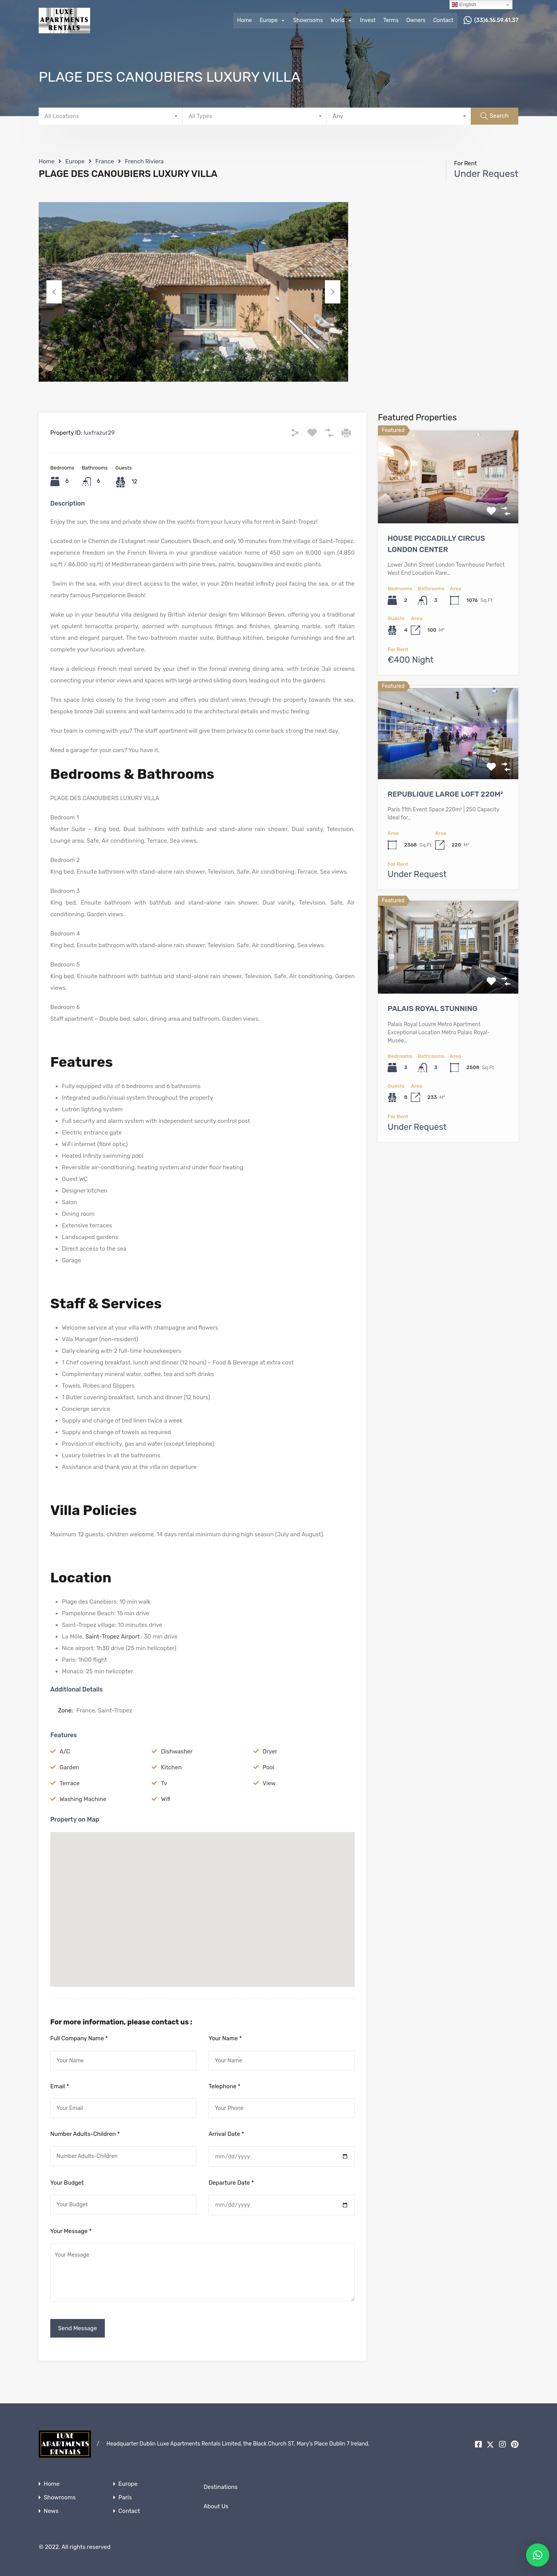  Describe the element at coordinates (112, 1636) in the screenshot. I see `Saint-Tropez Airport` at that location.